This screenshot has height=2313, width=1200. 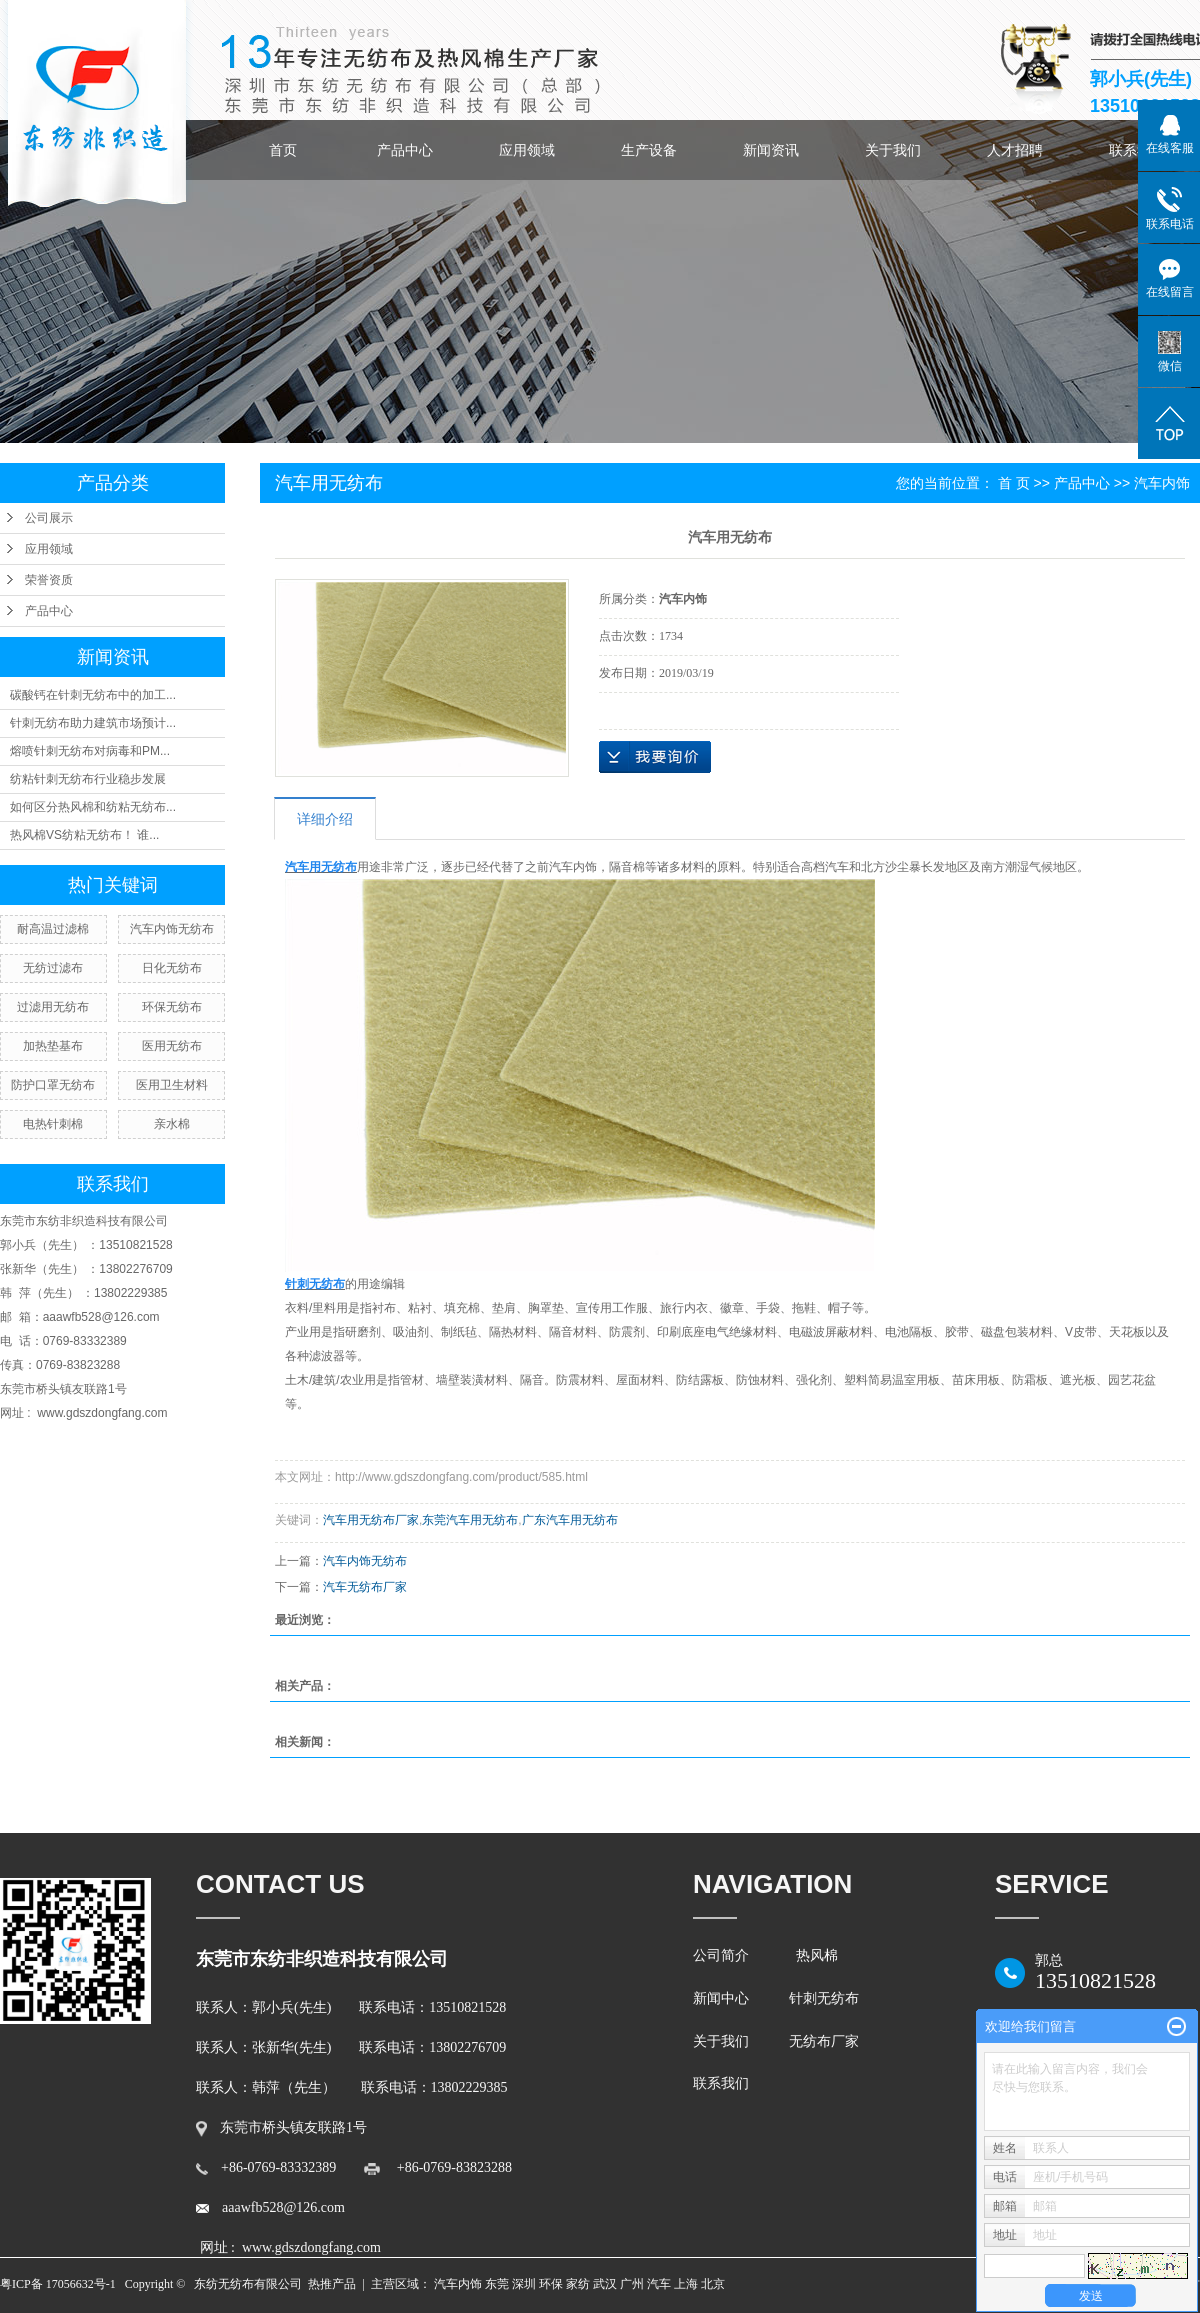 What do you see at coordinates (172, 929) in the screenshot?
I see `汽车内饰无纺布` at bounding box center [172, 929].